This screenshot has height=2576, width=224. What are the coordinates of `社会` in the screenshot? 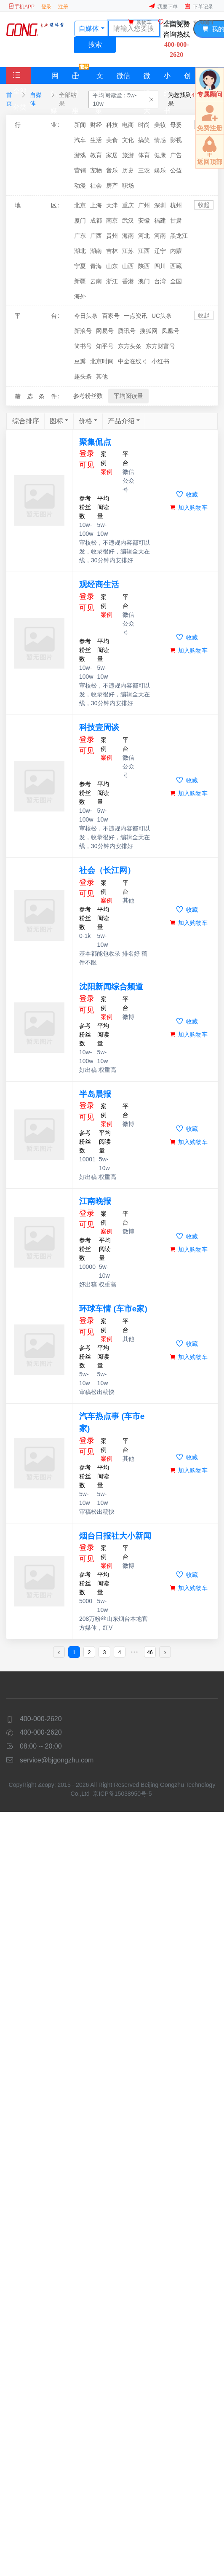 It's located at (96, 185).